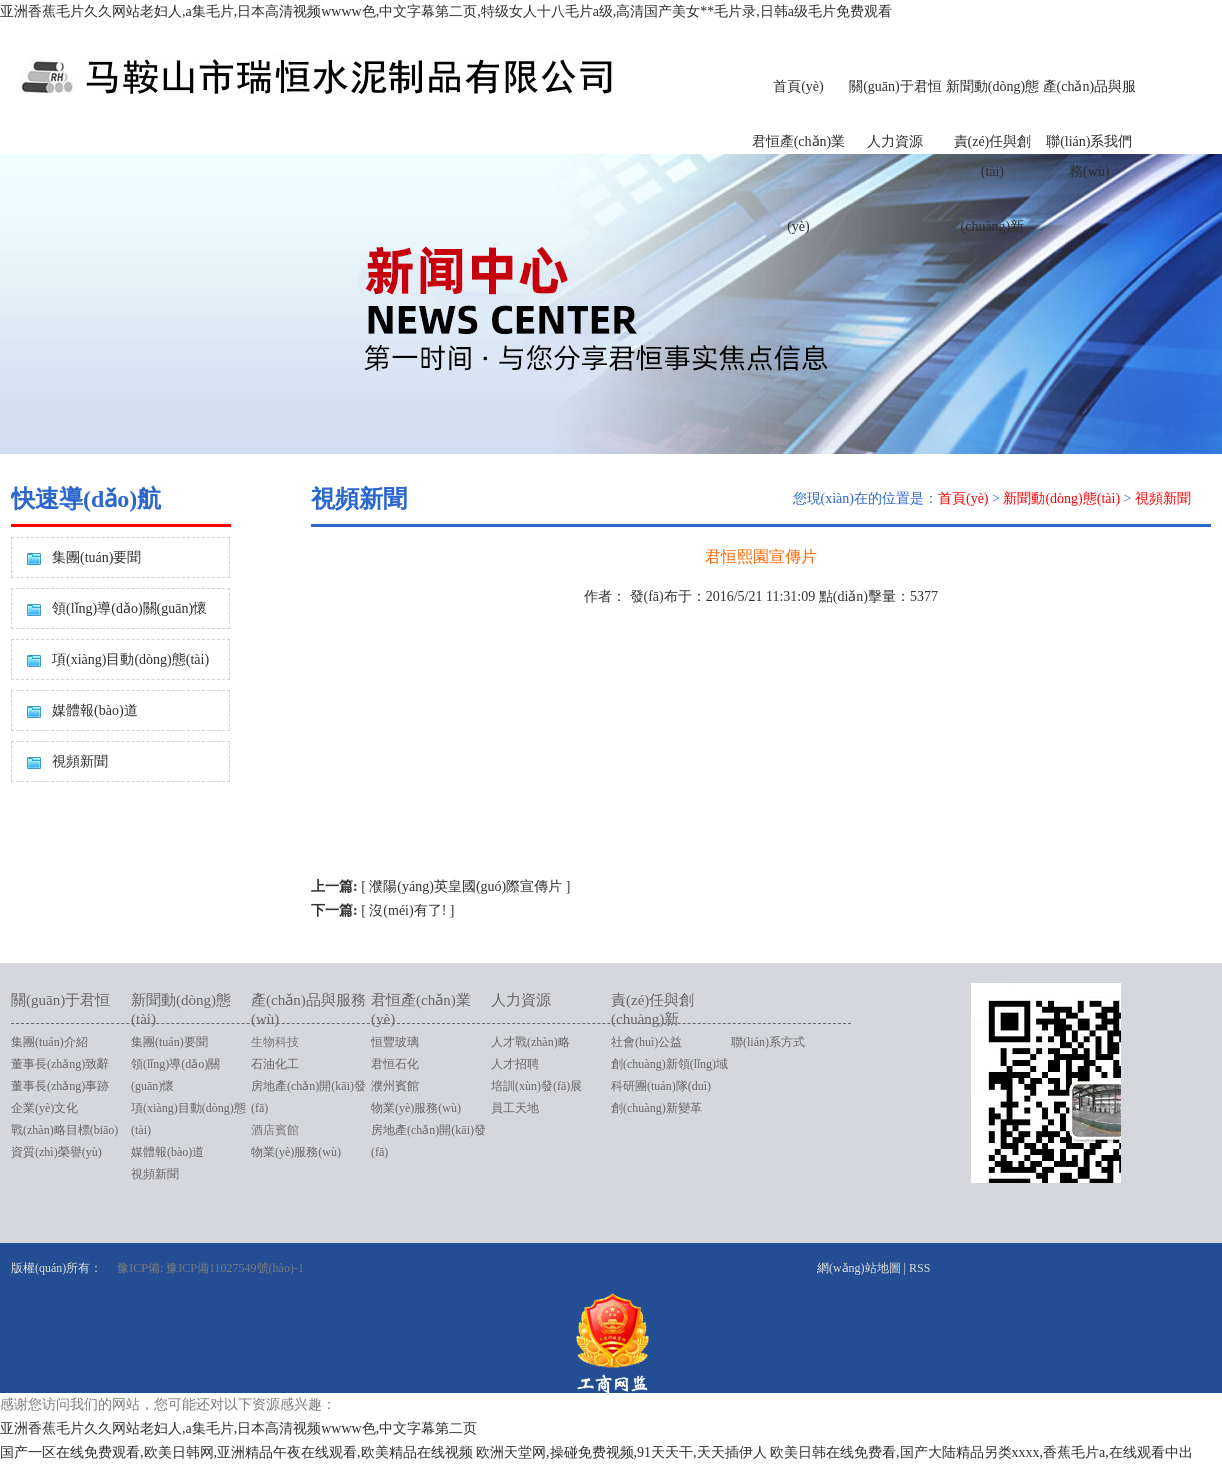  Describe the element at coordinates (446, 11) in the screenshot. I see `亚洲香蕉毛片久久网站老妇人,a集毛片,日本高清视频wwww色,中文字幕第二页,特级女人十八毛片a级,高清国产美女**毛片录,日韩a级毛片免费观看` at that location.